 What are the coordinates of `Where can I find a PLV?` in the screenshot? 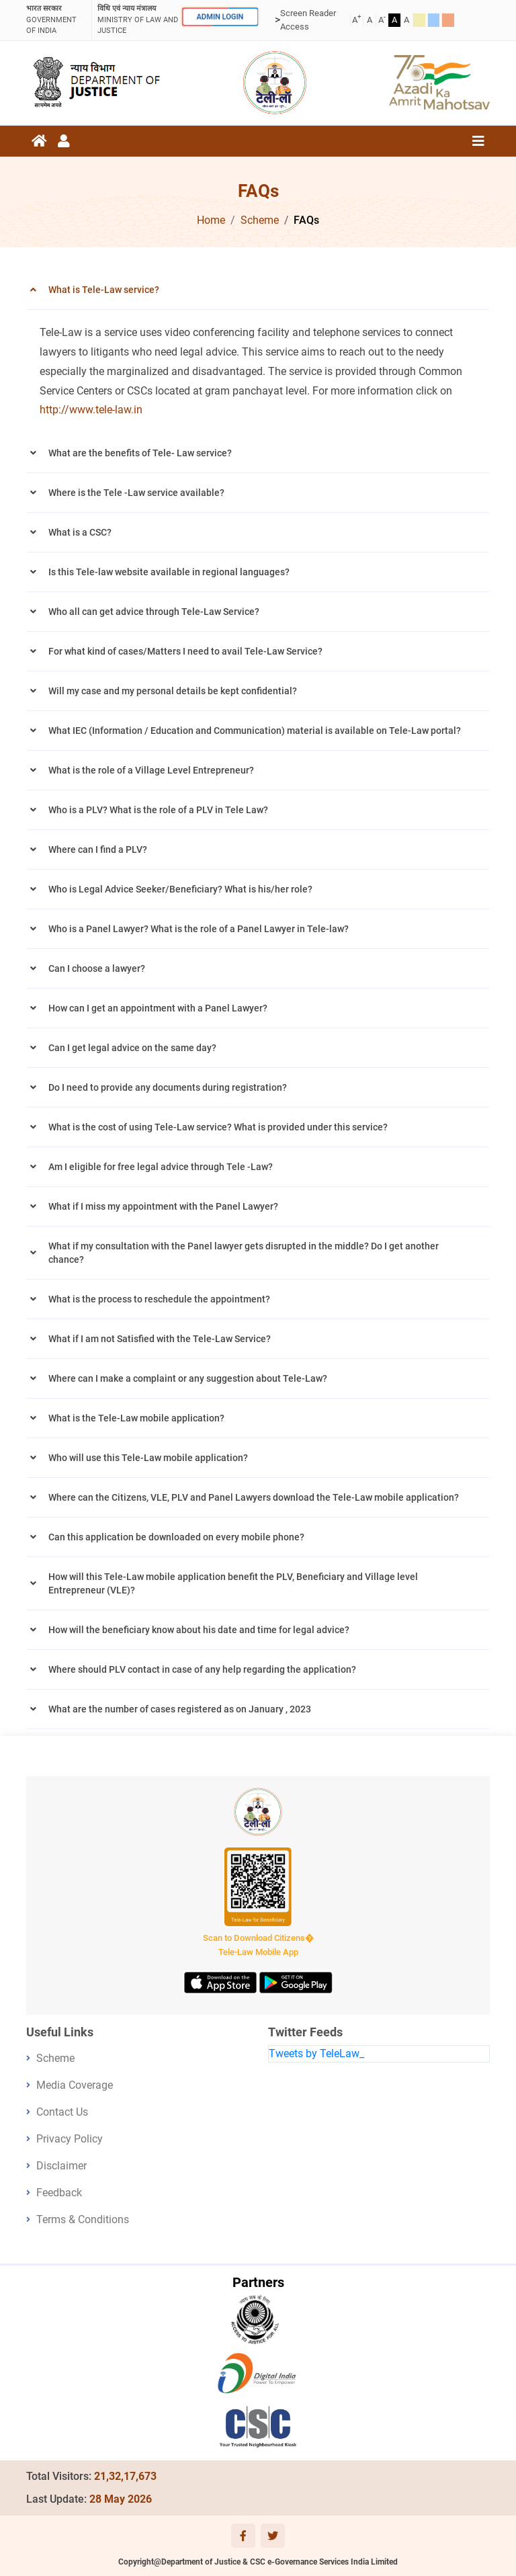 It's located at (97, 849).